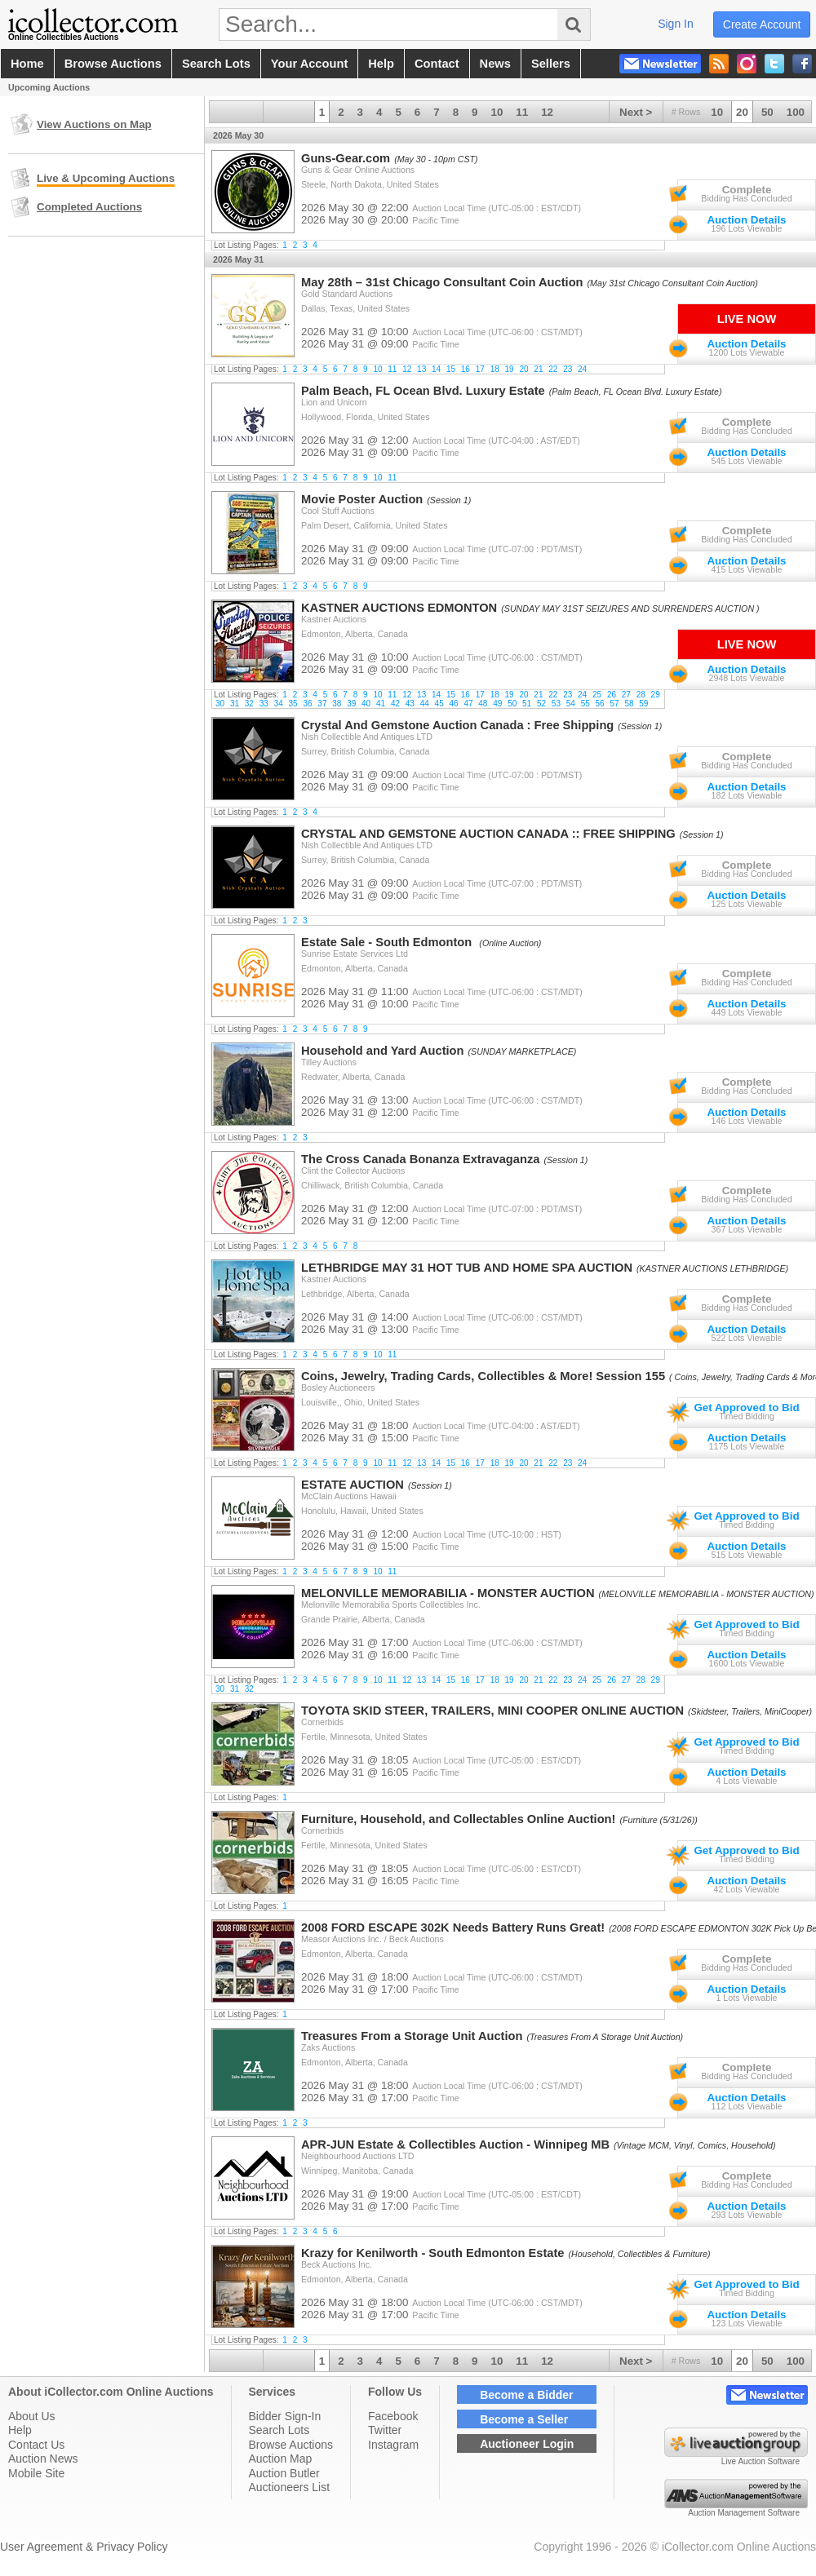  What do you see at coordinates (281, 2458) in the screenshot?
I see `Auction Map` at bounding box center [281, 2458].